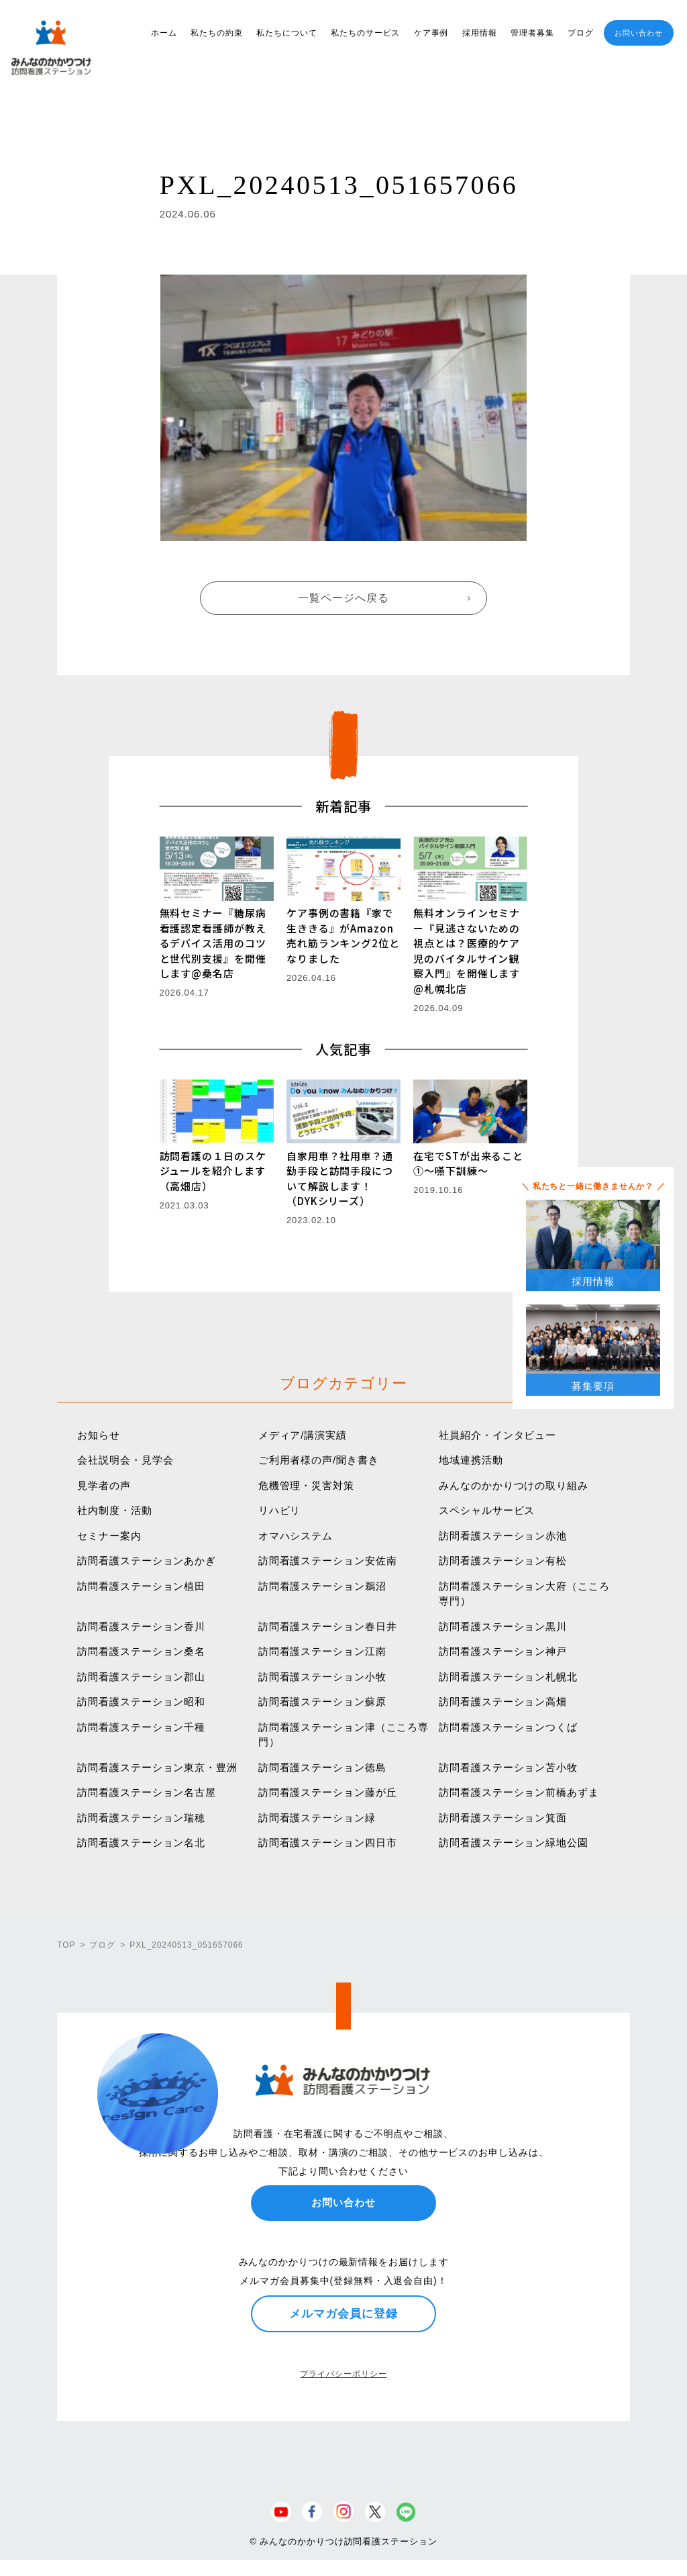  I want to click on みんなのかかりつけの取り組み, so click(513, 1485).